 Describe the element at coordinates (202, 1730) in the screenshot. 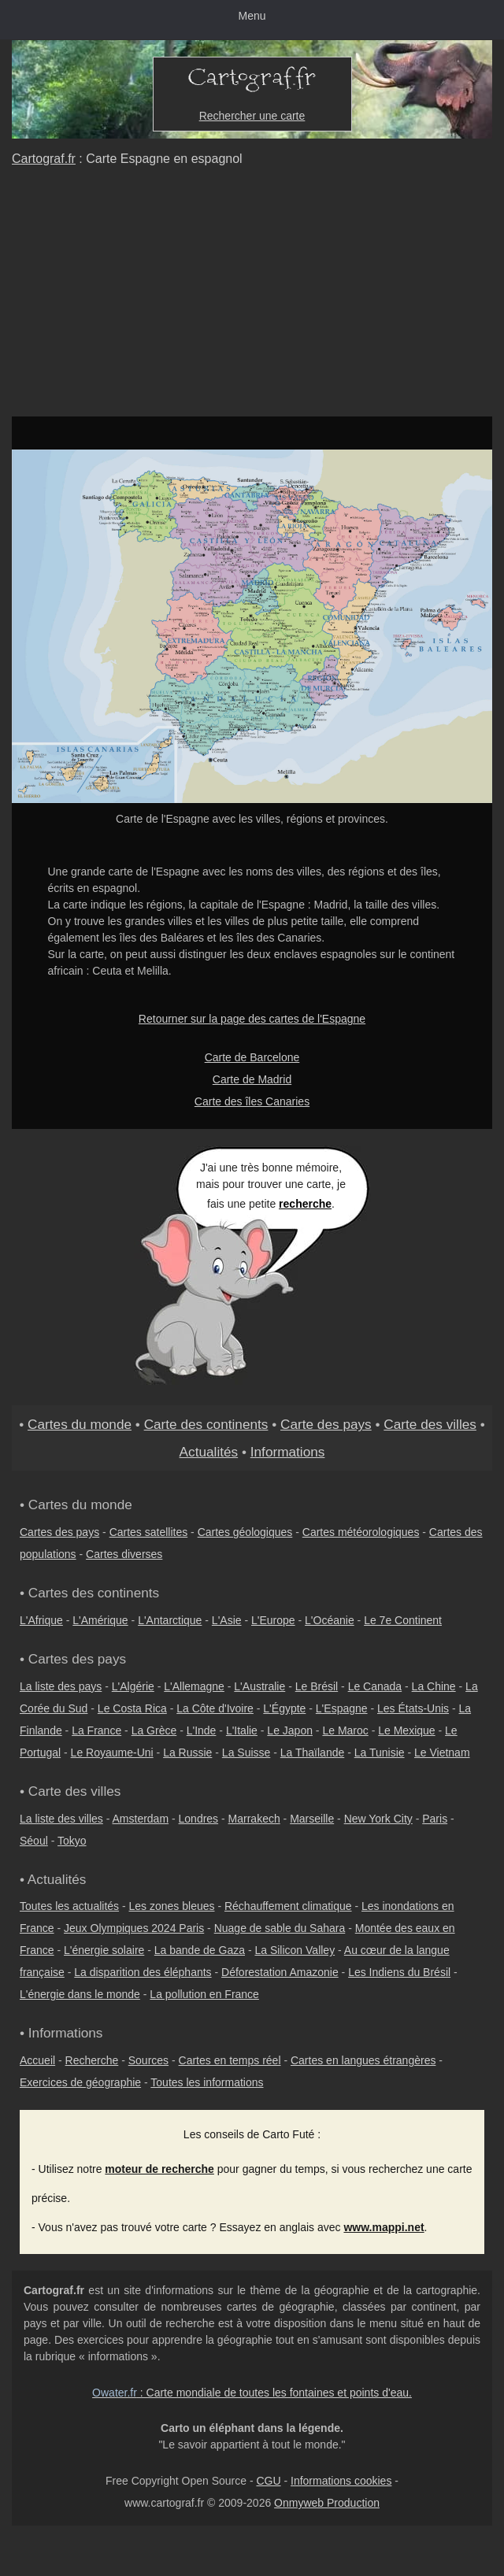

I see `L'Inde` at that location.